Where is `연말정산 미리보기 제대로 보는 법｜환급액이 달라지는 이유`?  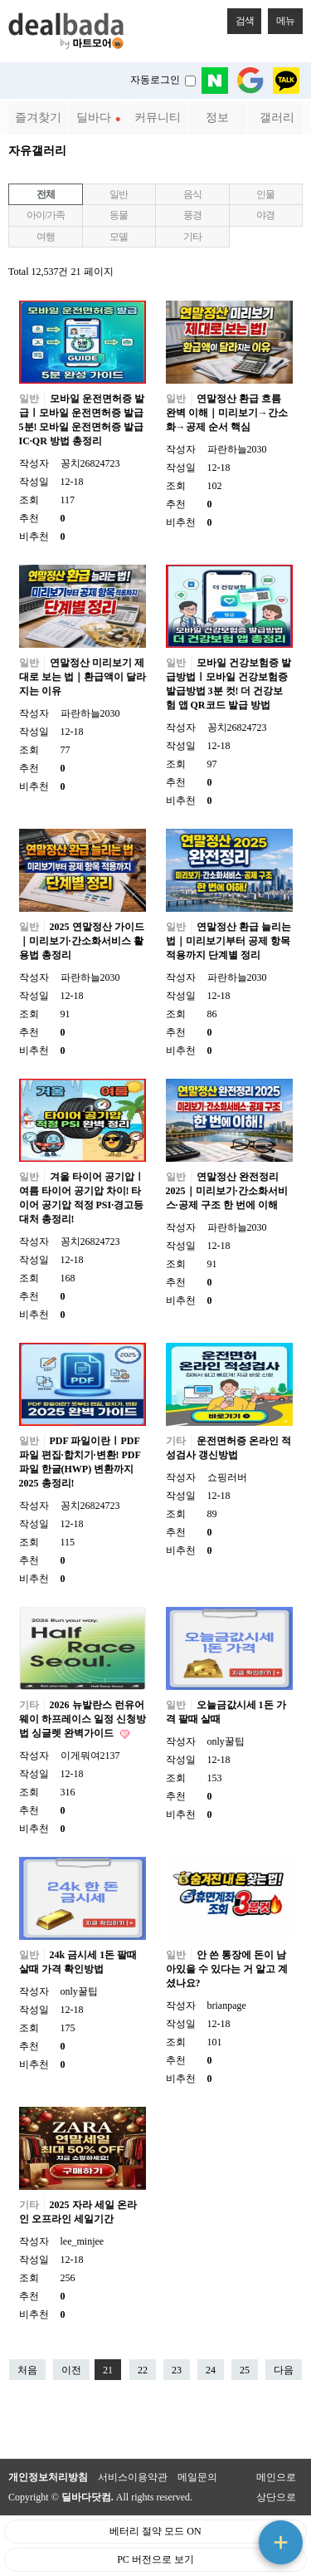
연말정산 미리보기 제대로 보는 법｜환급액이 달라지는 이유 is located at coordinates (82, 677).